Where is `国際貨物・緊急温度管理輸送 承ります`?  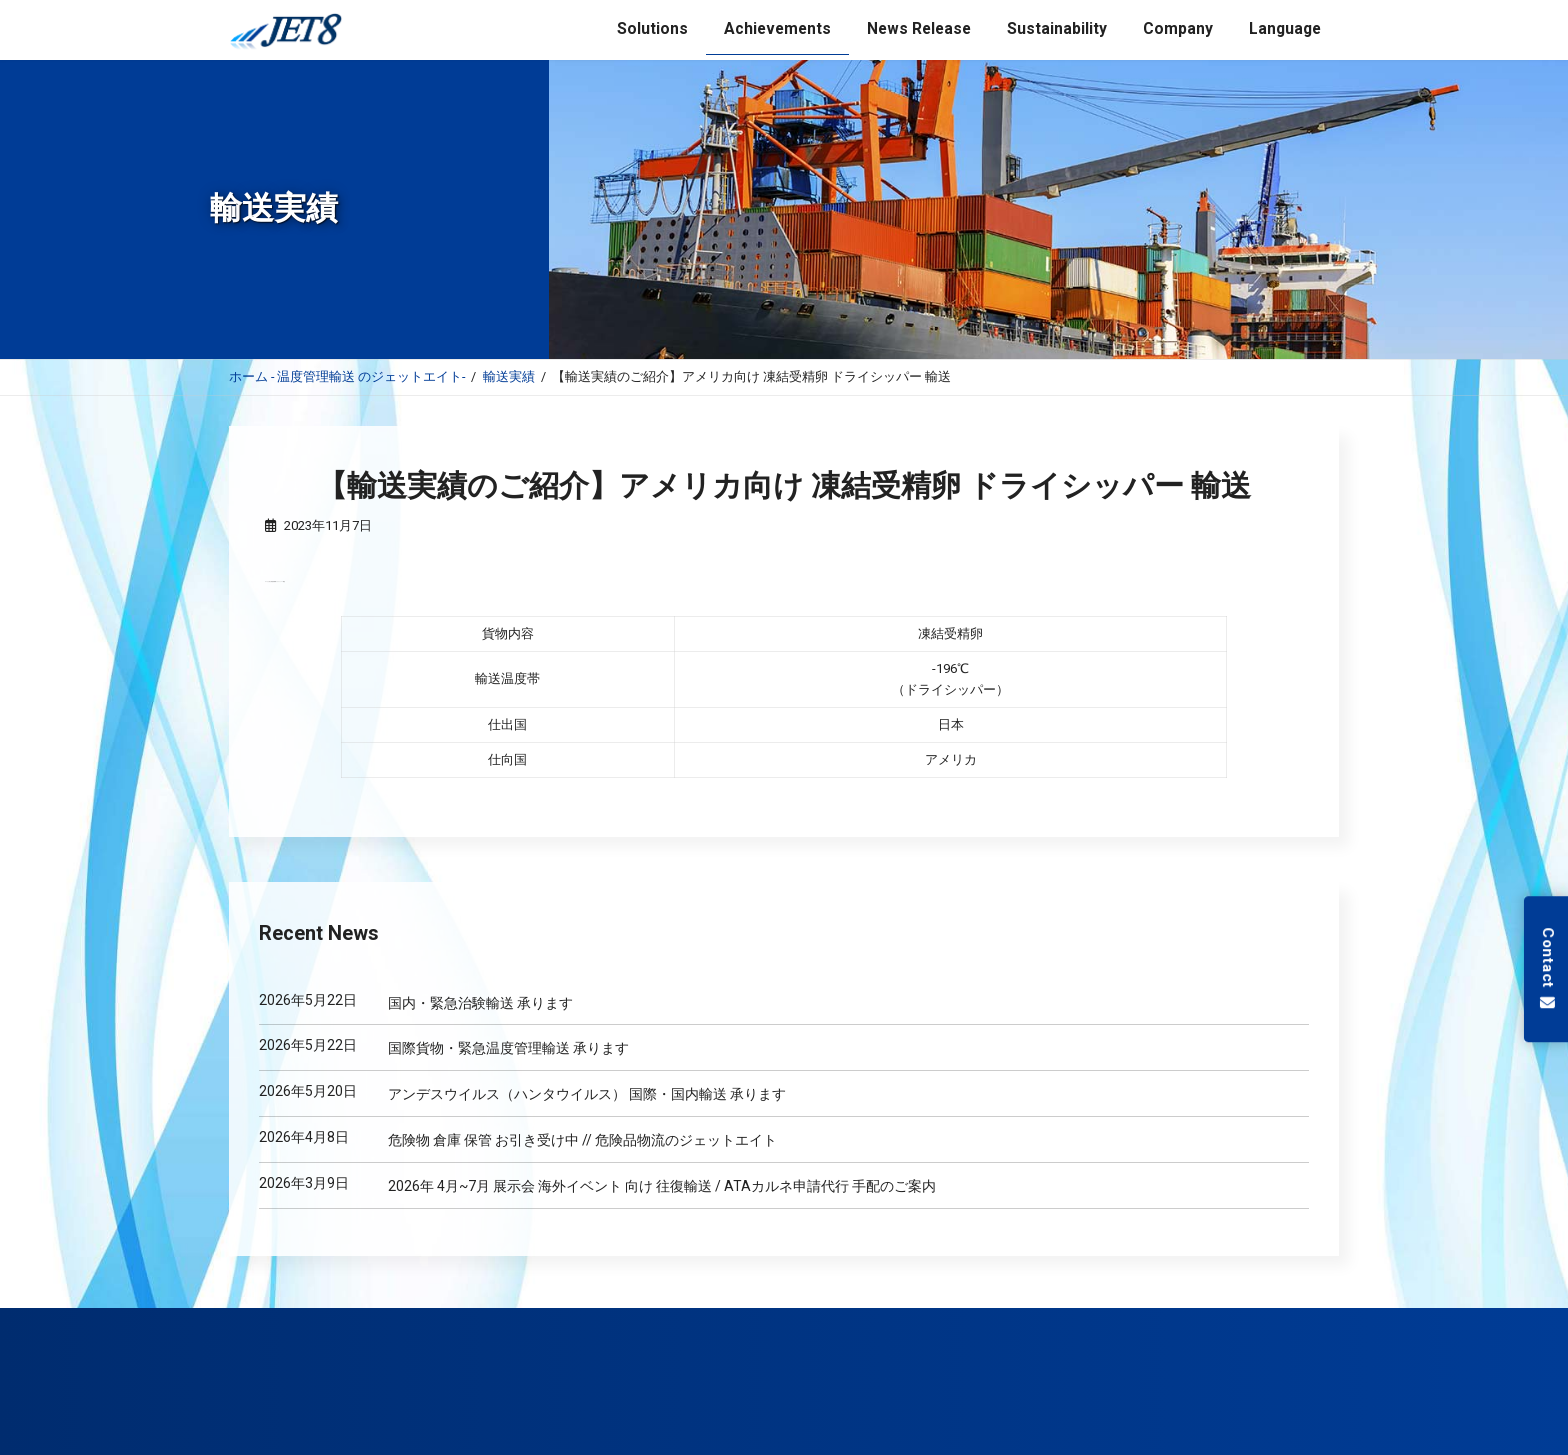 国際貨物・緊急温度管理輸送 承ります is located at coordinates (508, 1048).